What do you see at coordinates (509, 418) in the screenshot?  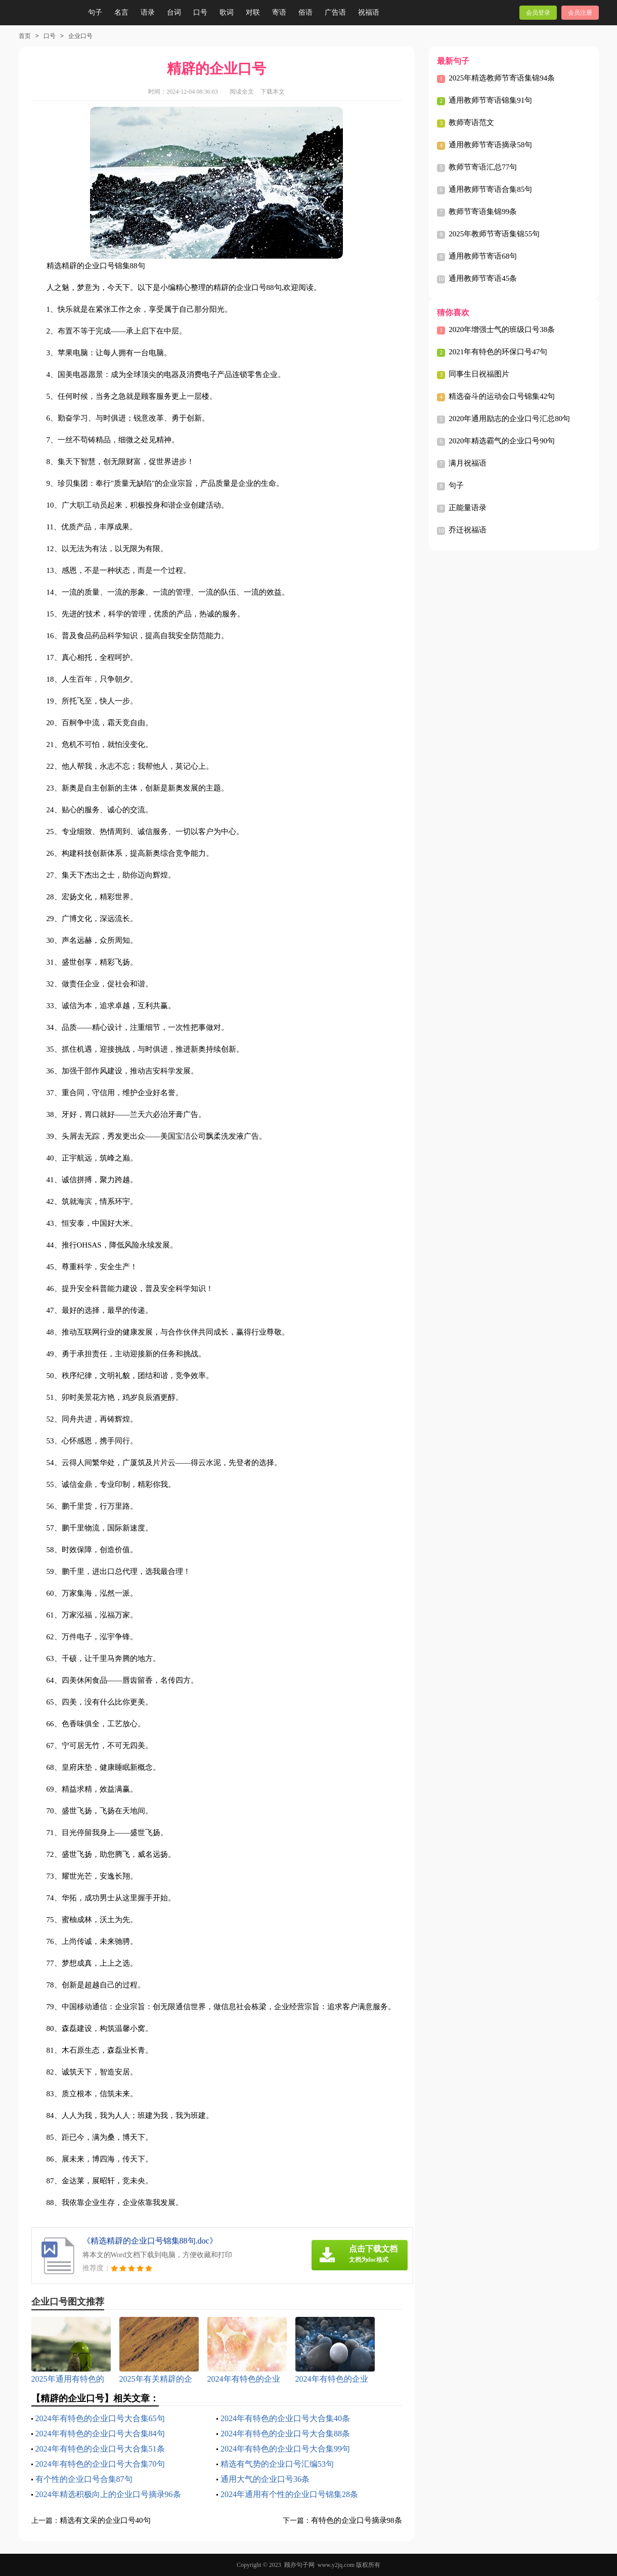 I see `2020年通用励志的企业口号汇总80句` at bounding box center [509, 418].